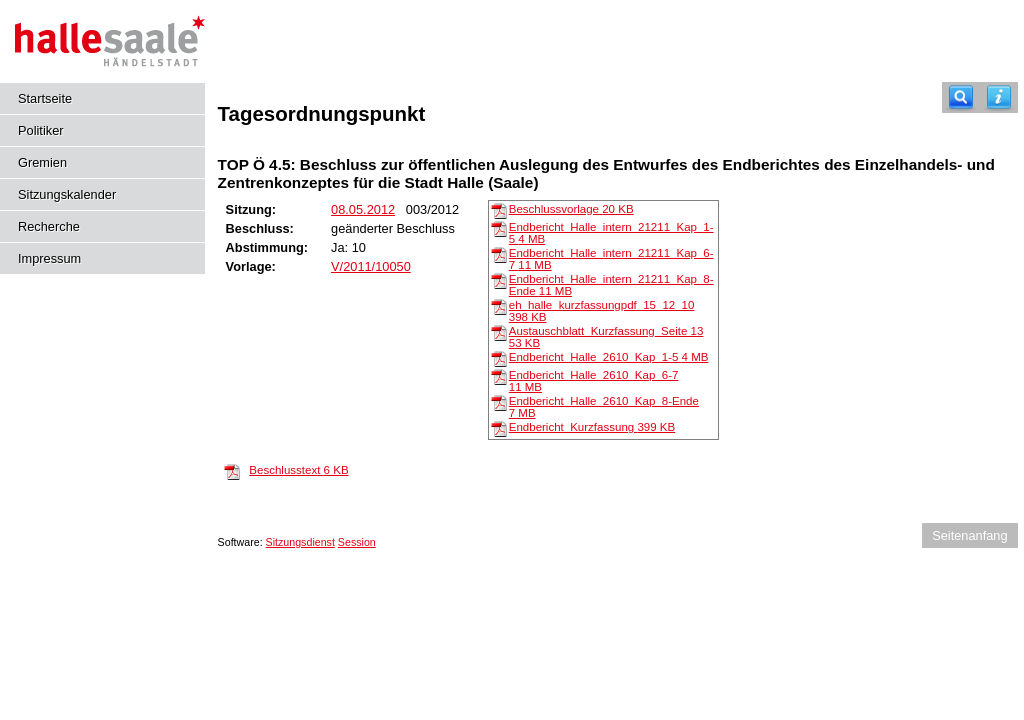 The image size is (1024, 720). I want to click on Seitenanfang [Seitenanfang anzeigen], so click(969, 535).